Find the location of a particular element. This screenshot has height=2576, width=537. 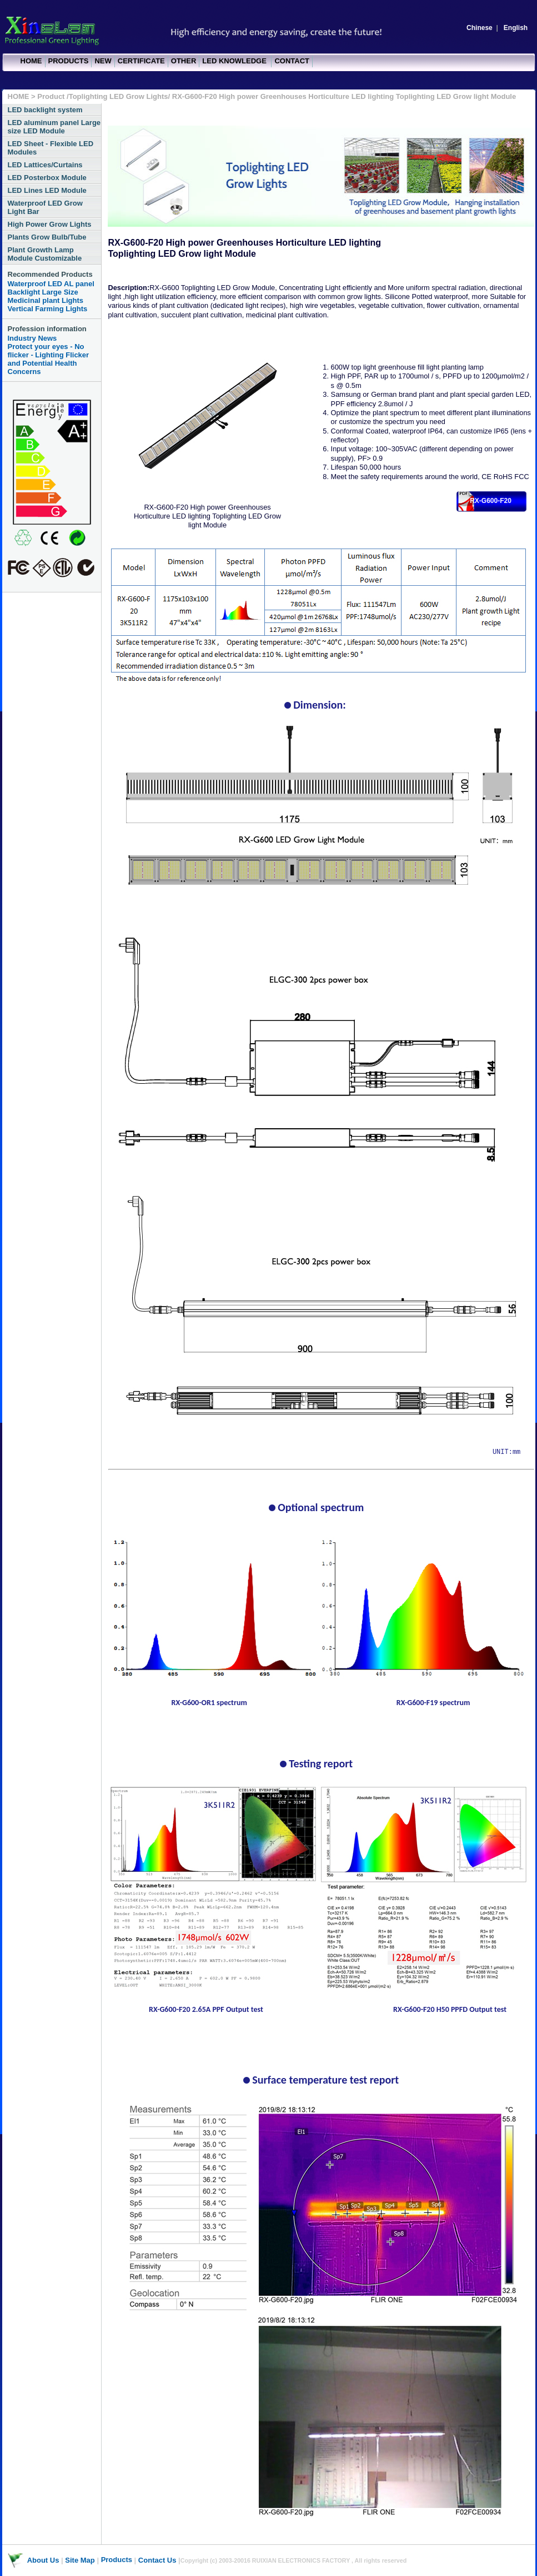

Plants Grow Bulb/Tube is located at coordinates (47, 237).